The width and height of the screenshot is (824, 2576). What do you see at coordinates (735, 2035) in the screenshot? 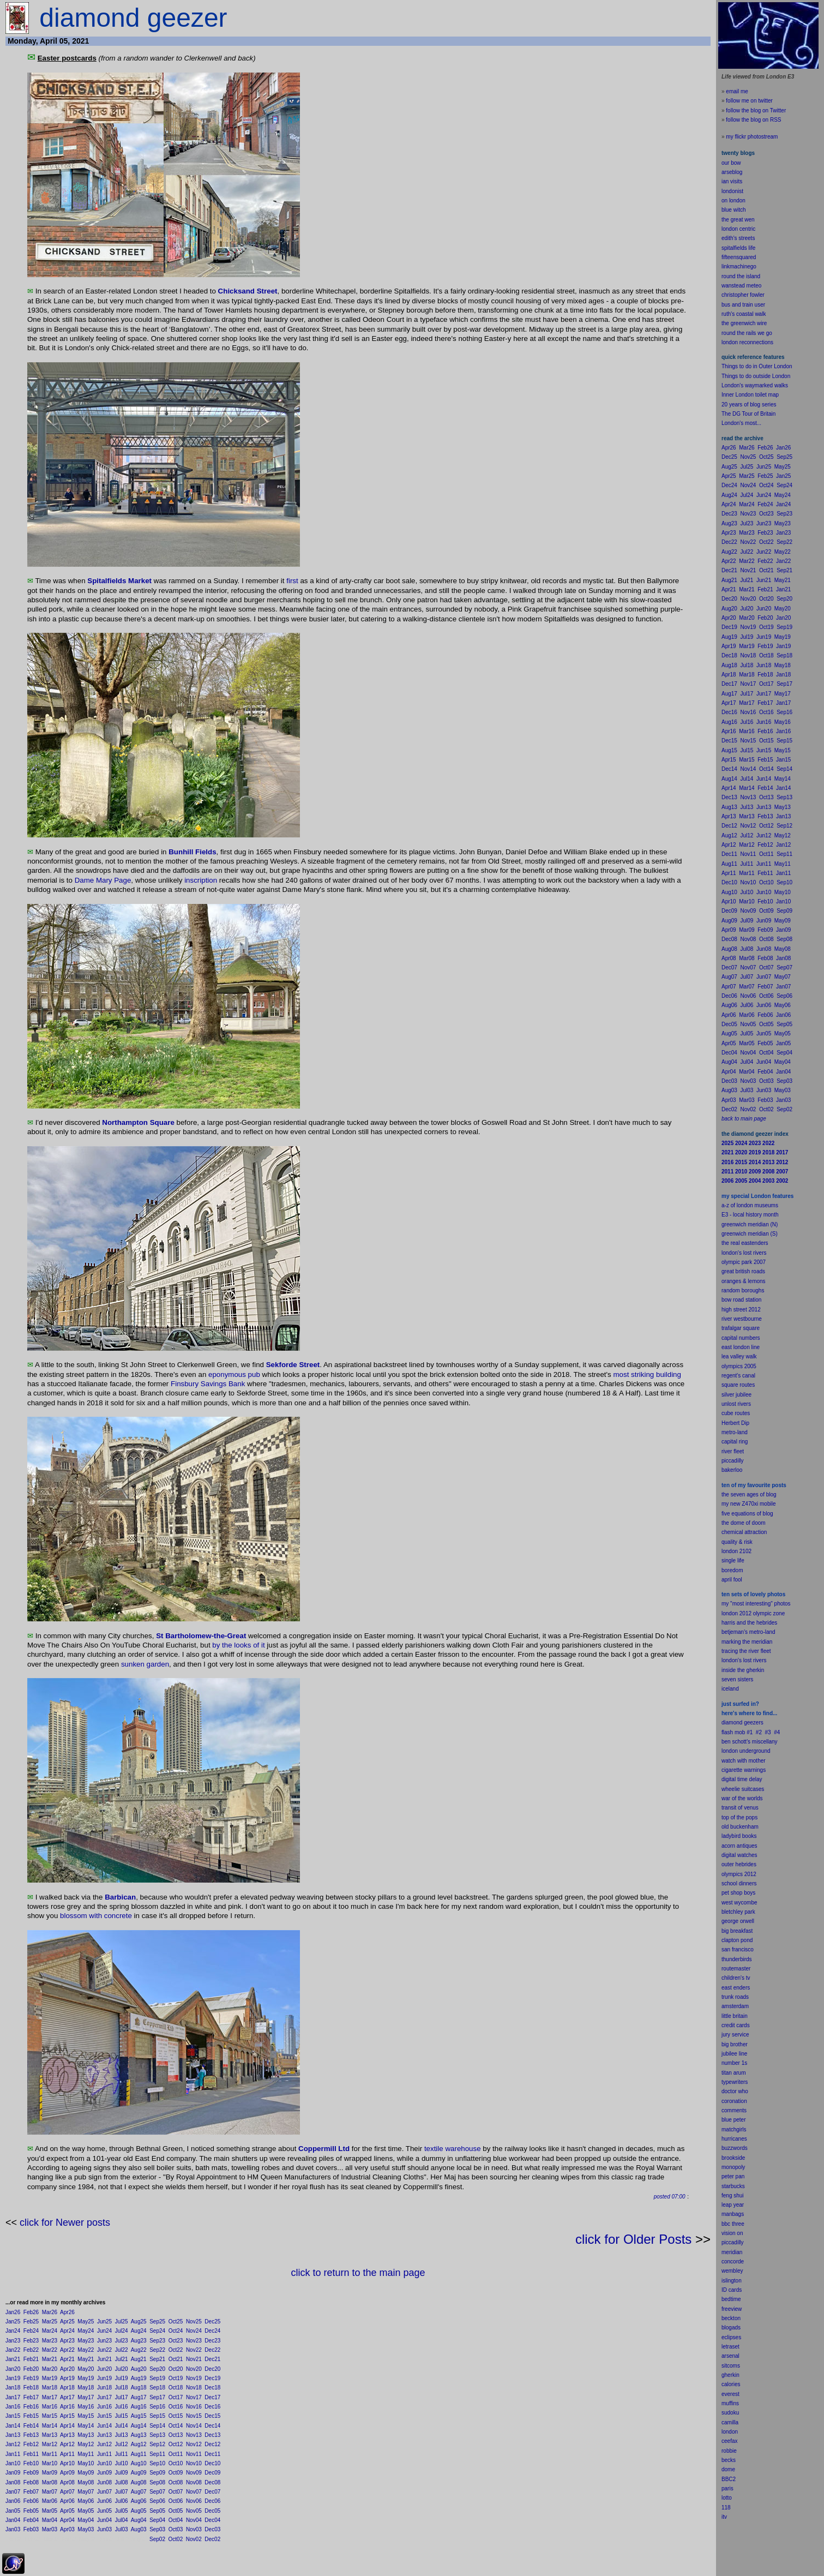
I see `jury service` at bounding box center [735, 2035].